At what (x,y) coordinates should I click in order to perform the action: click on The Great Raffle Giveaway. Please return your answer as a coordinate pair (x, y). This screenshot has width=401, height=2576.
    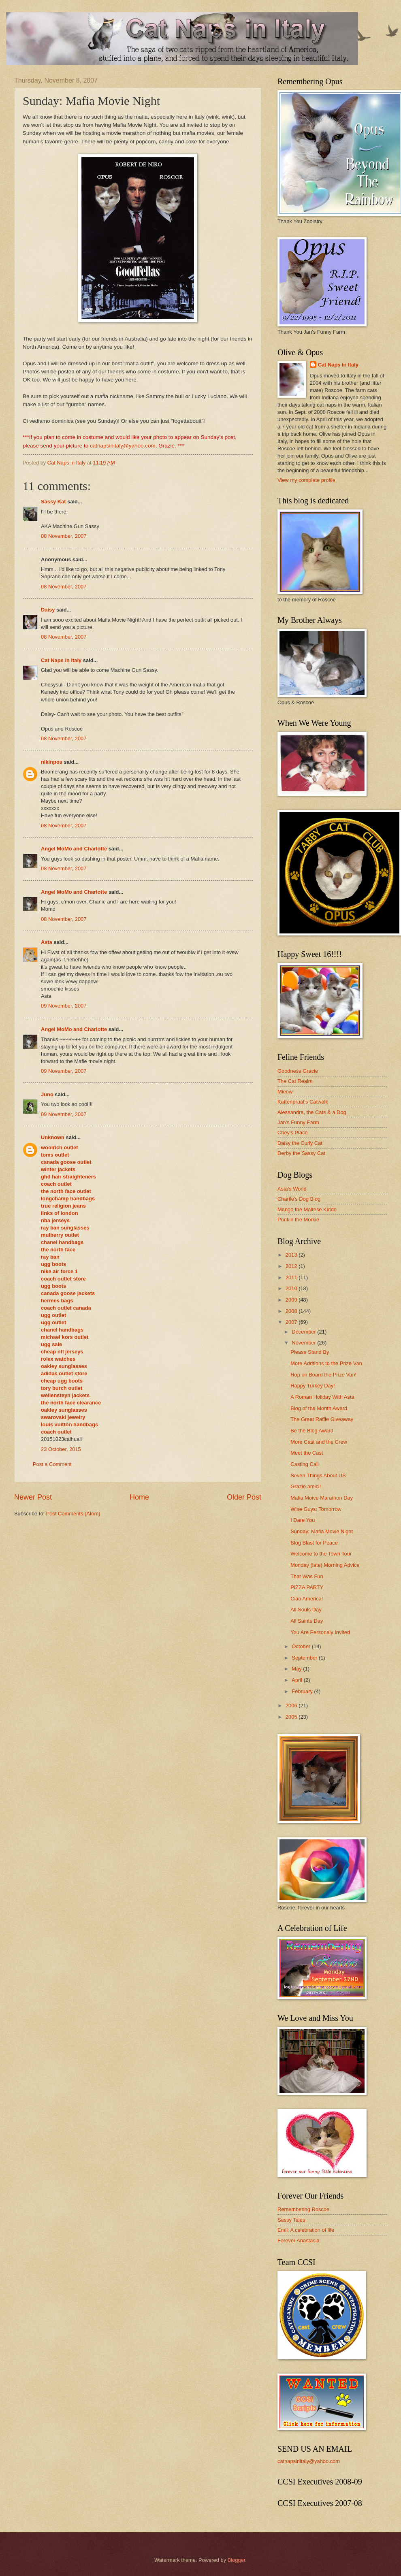
    Looking at the image, I should click on (321, 1419).